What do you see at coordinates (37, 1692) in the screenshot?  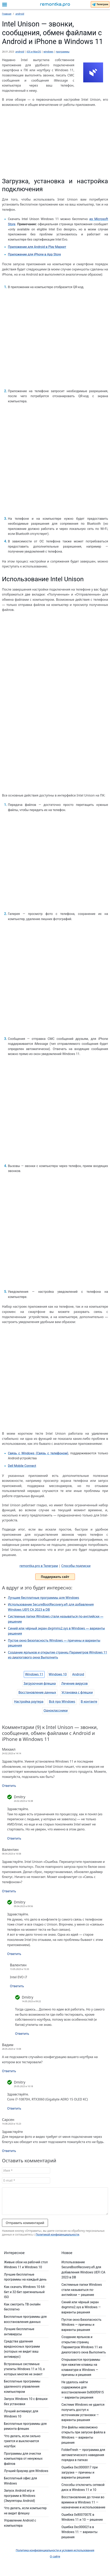 I see `Восстановление данных` at bounding box center [37, 1692].